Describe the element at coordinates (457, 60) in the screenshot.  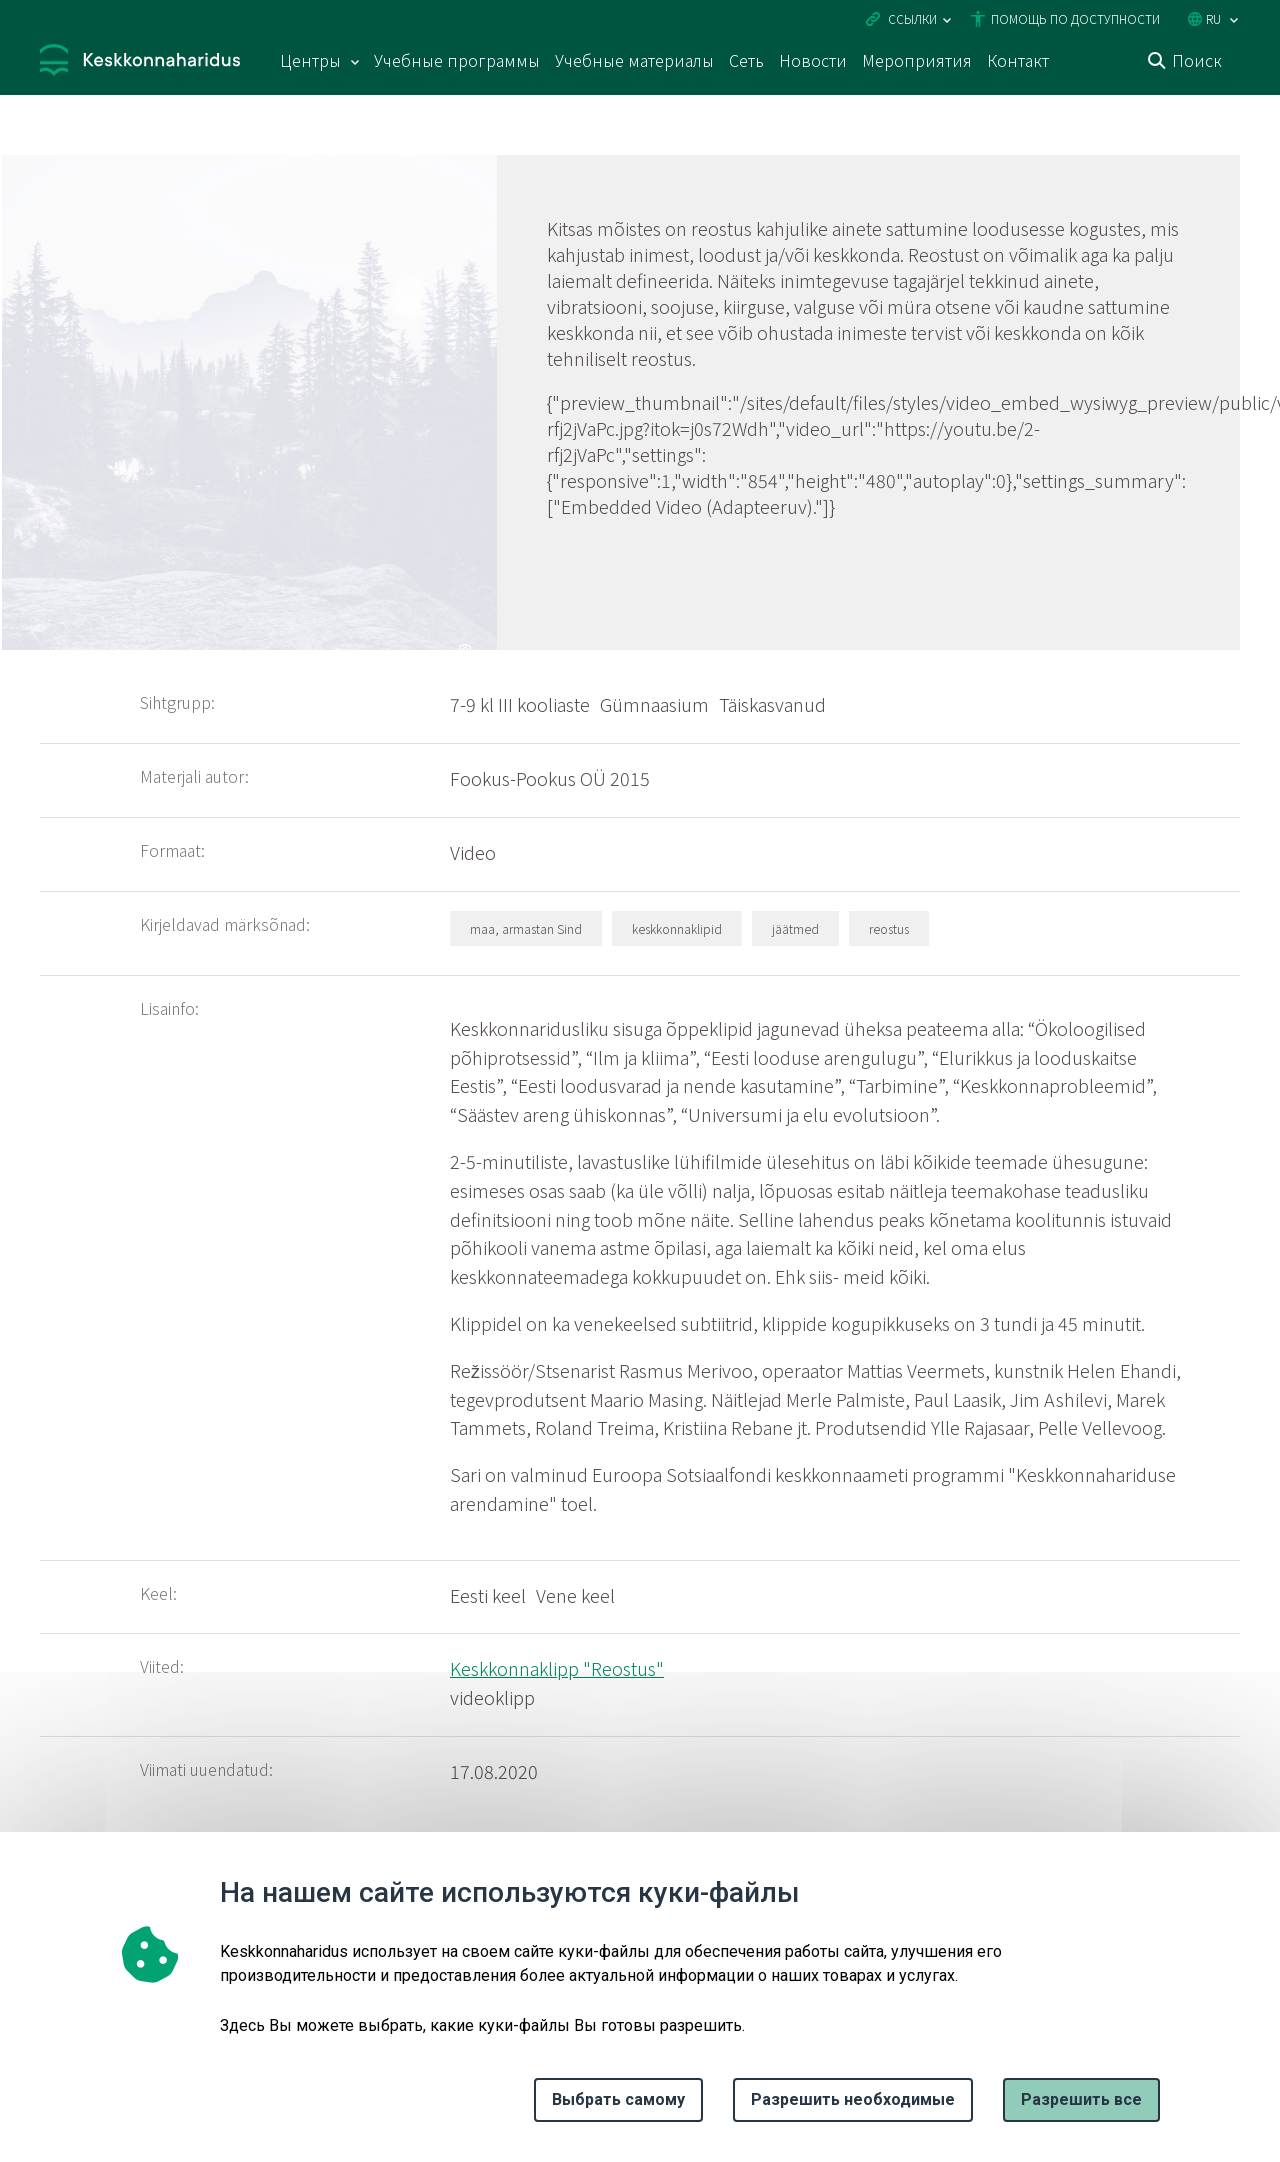
I see `Учебные программы` at that location.